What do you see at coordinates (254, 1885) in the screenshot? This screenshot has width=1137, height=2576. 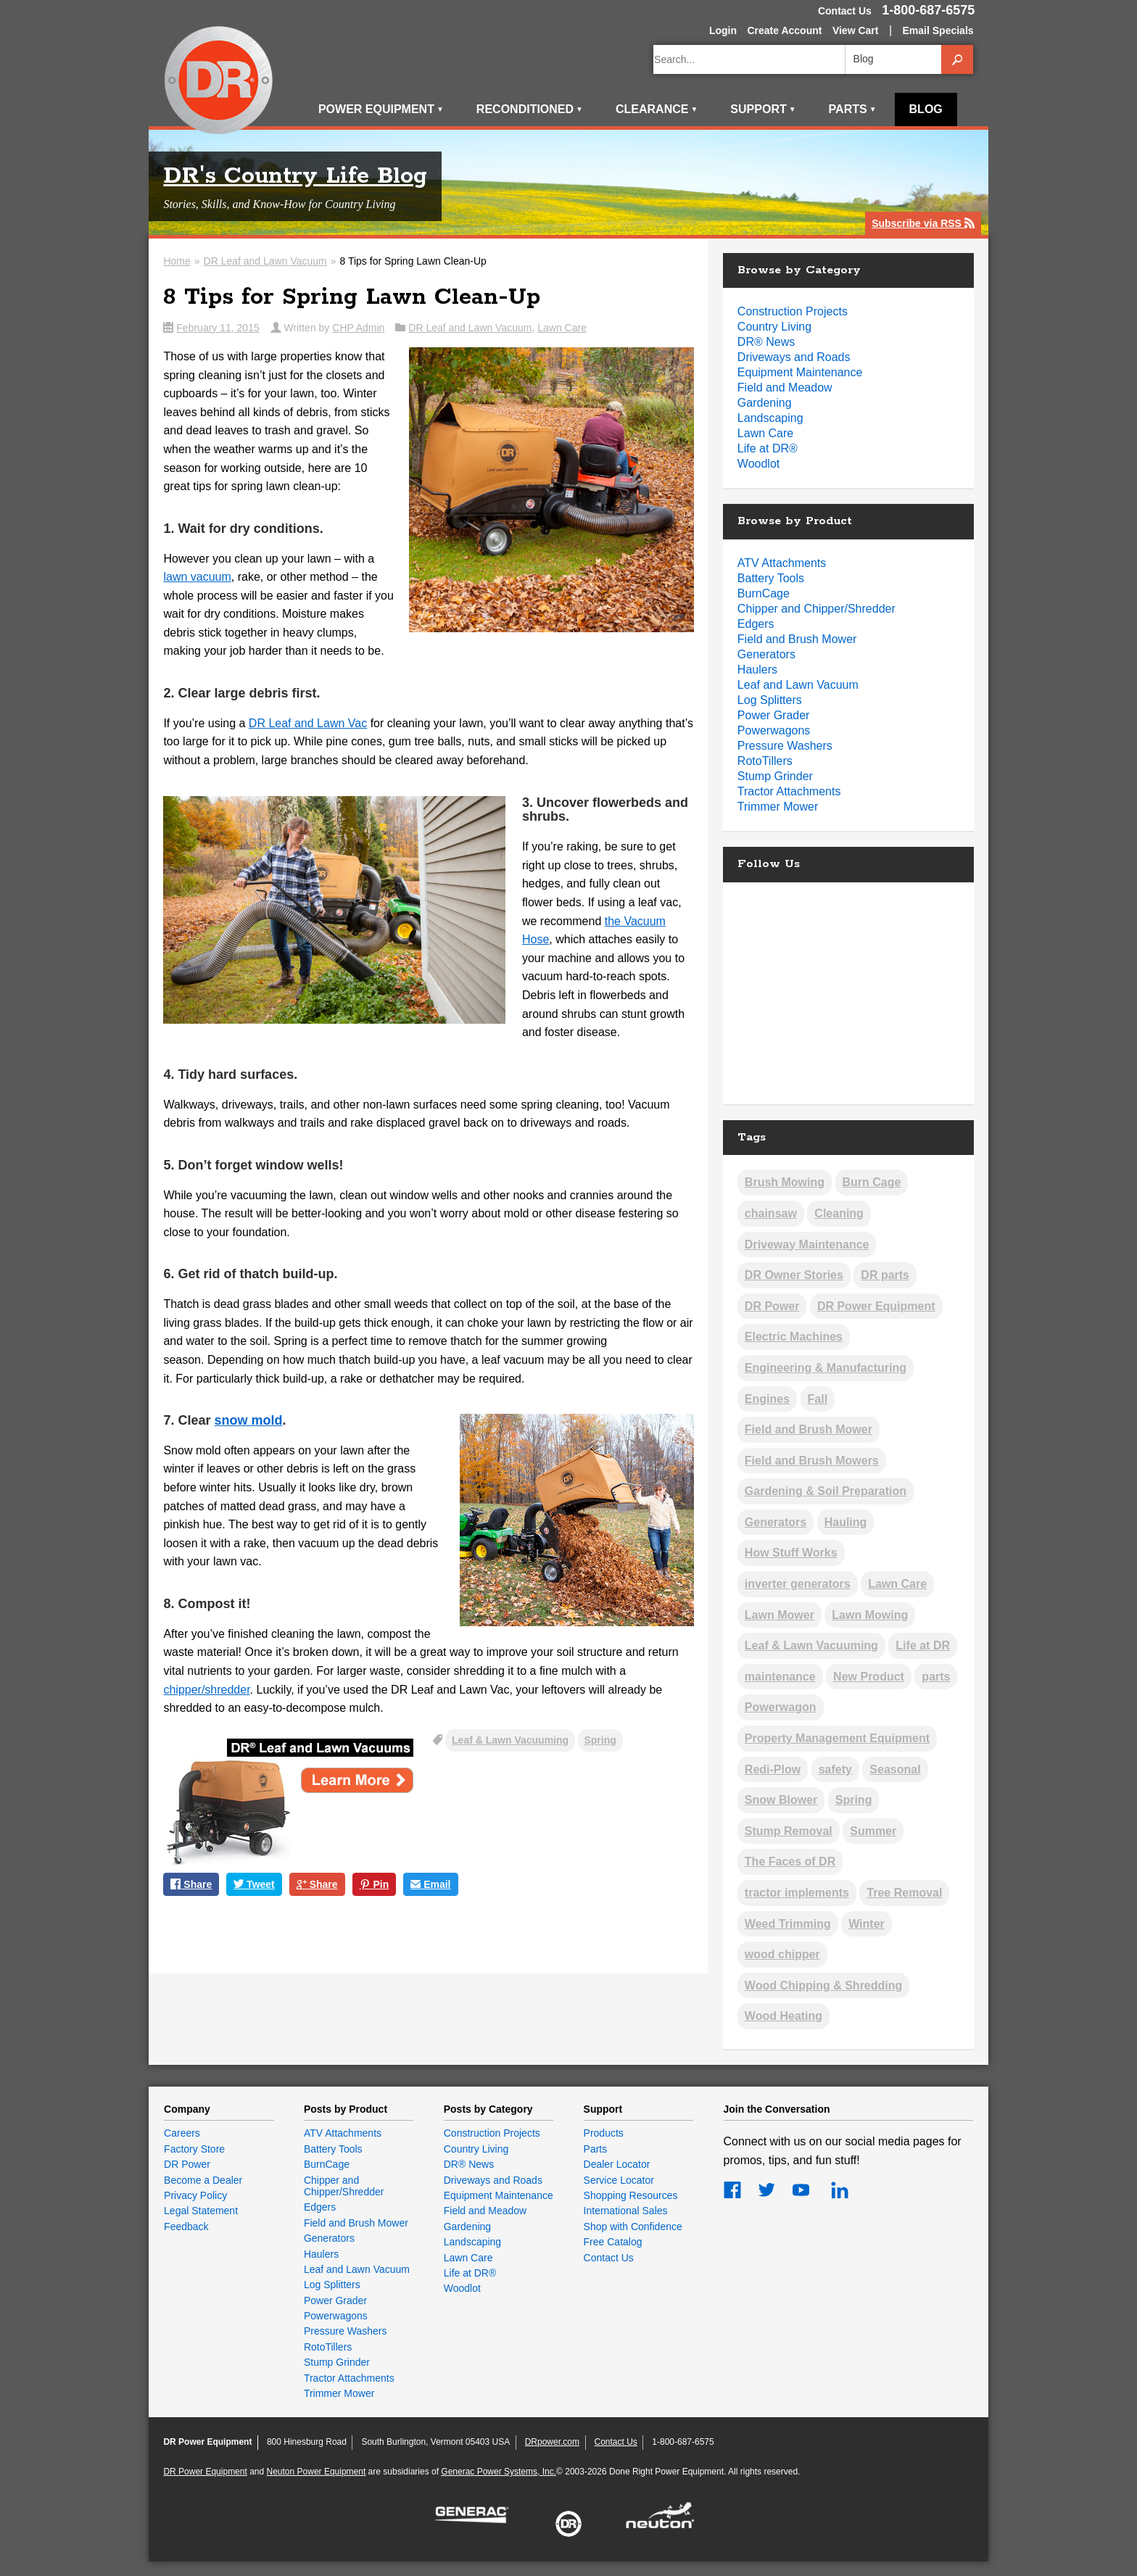 I see `Tweet` at bounding box center [254, 1885].